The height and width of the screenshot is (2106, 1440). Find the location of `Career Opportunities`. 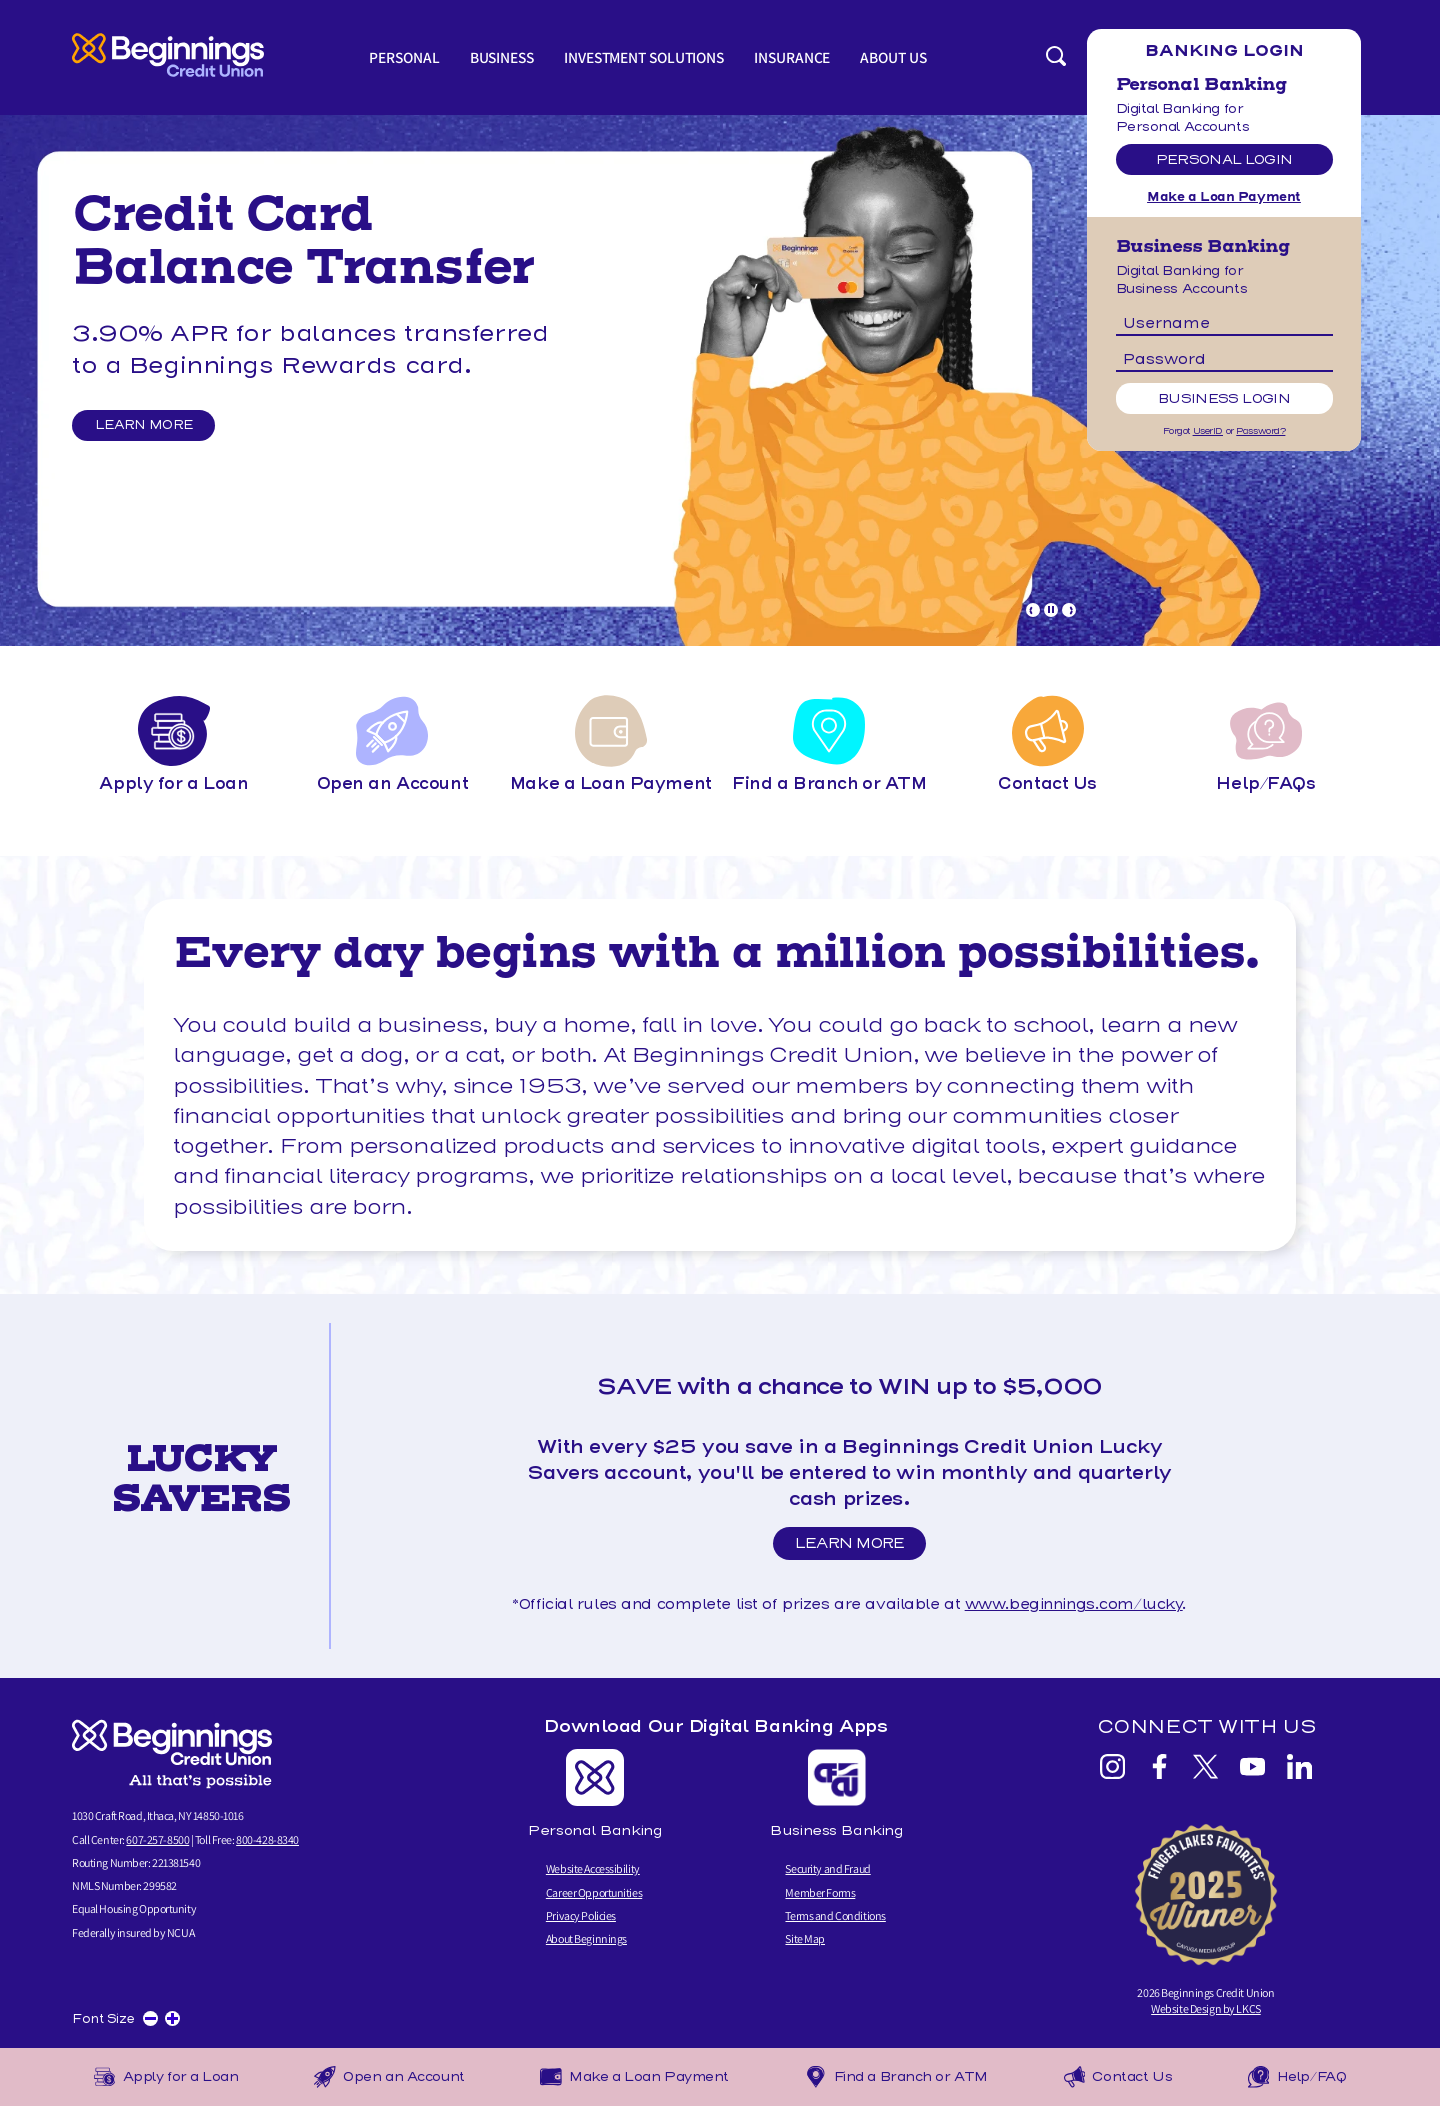

Career Opportunities is located at coordinates (594, 1892).